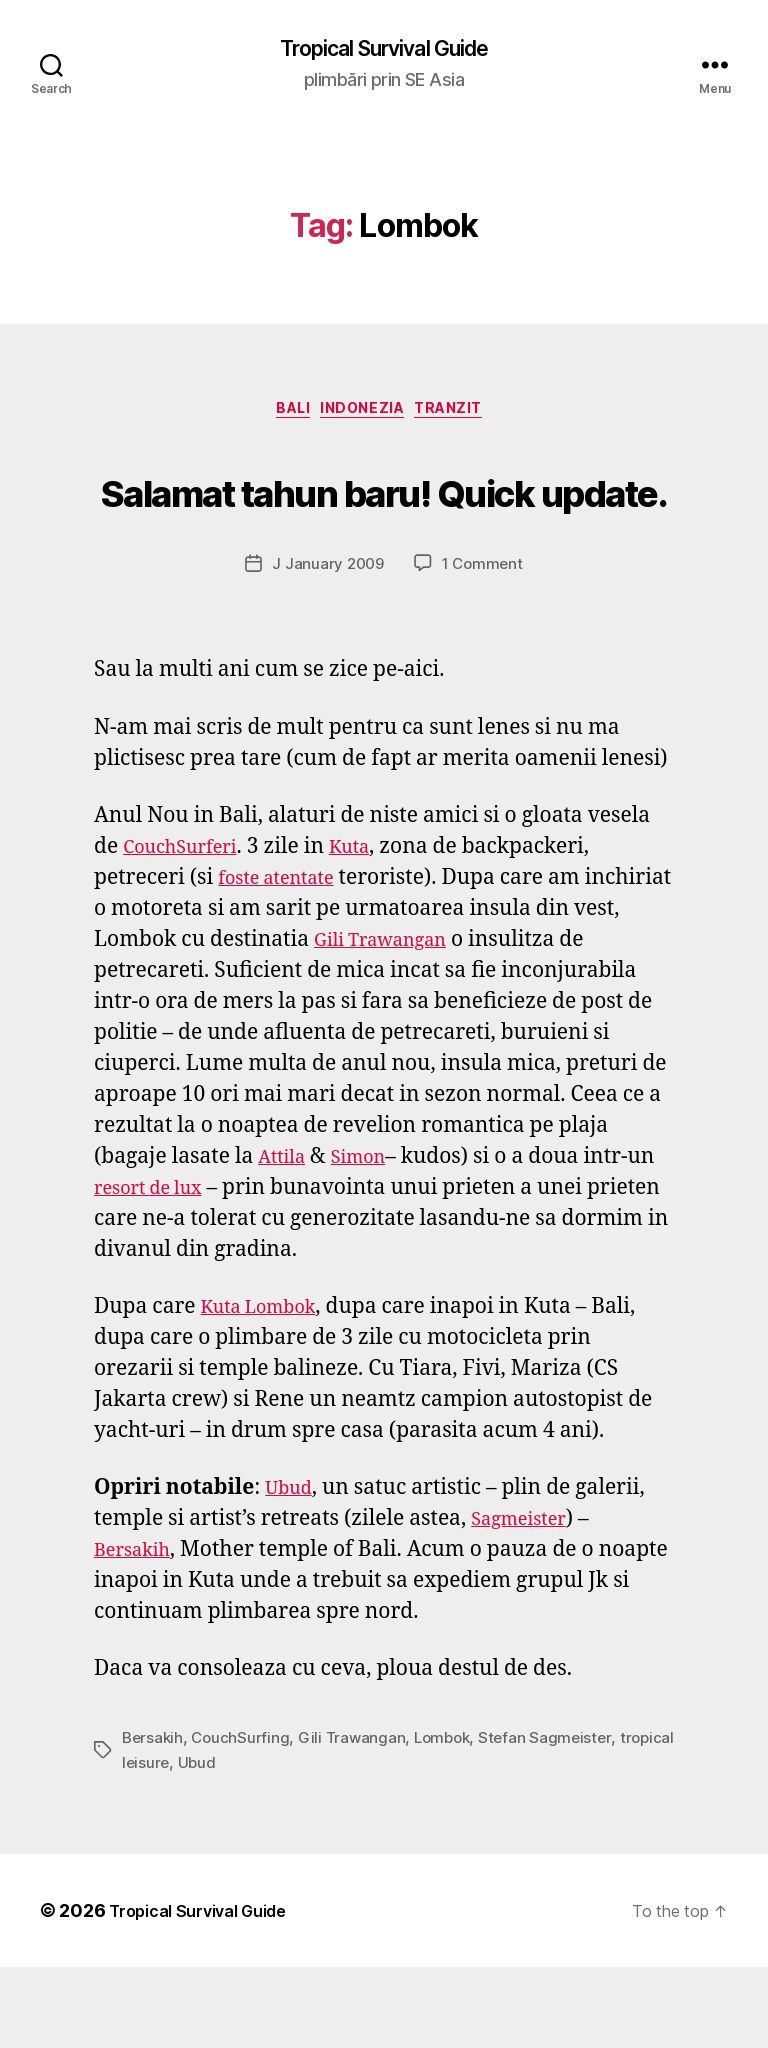 This screenshot has width=768, height=2048. What do you see at coordinates (176, 1843) in the screenshot?
I see `tropical leisure` at bounding box center [176, 1843].